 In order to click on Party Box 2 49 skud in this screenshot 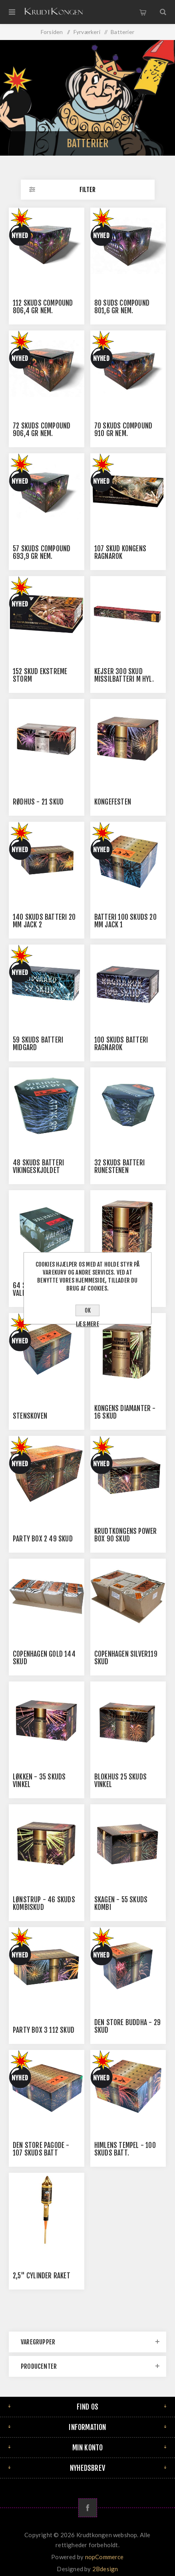, I will do `click(43, 1539)`.